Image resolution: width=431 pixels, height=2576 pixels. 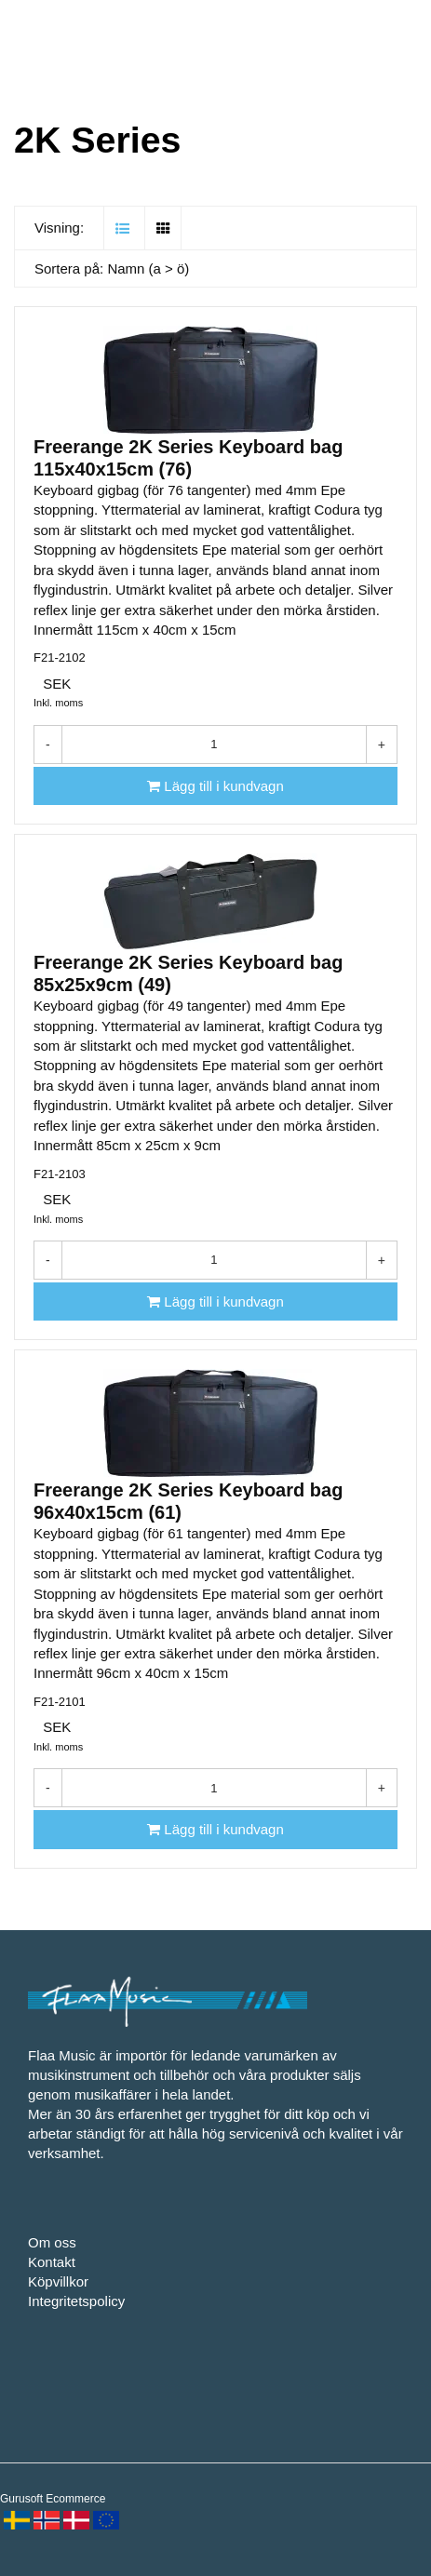 I want to click on Integritetspolicy, so click(x=76, y=2301).